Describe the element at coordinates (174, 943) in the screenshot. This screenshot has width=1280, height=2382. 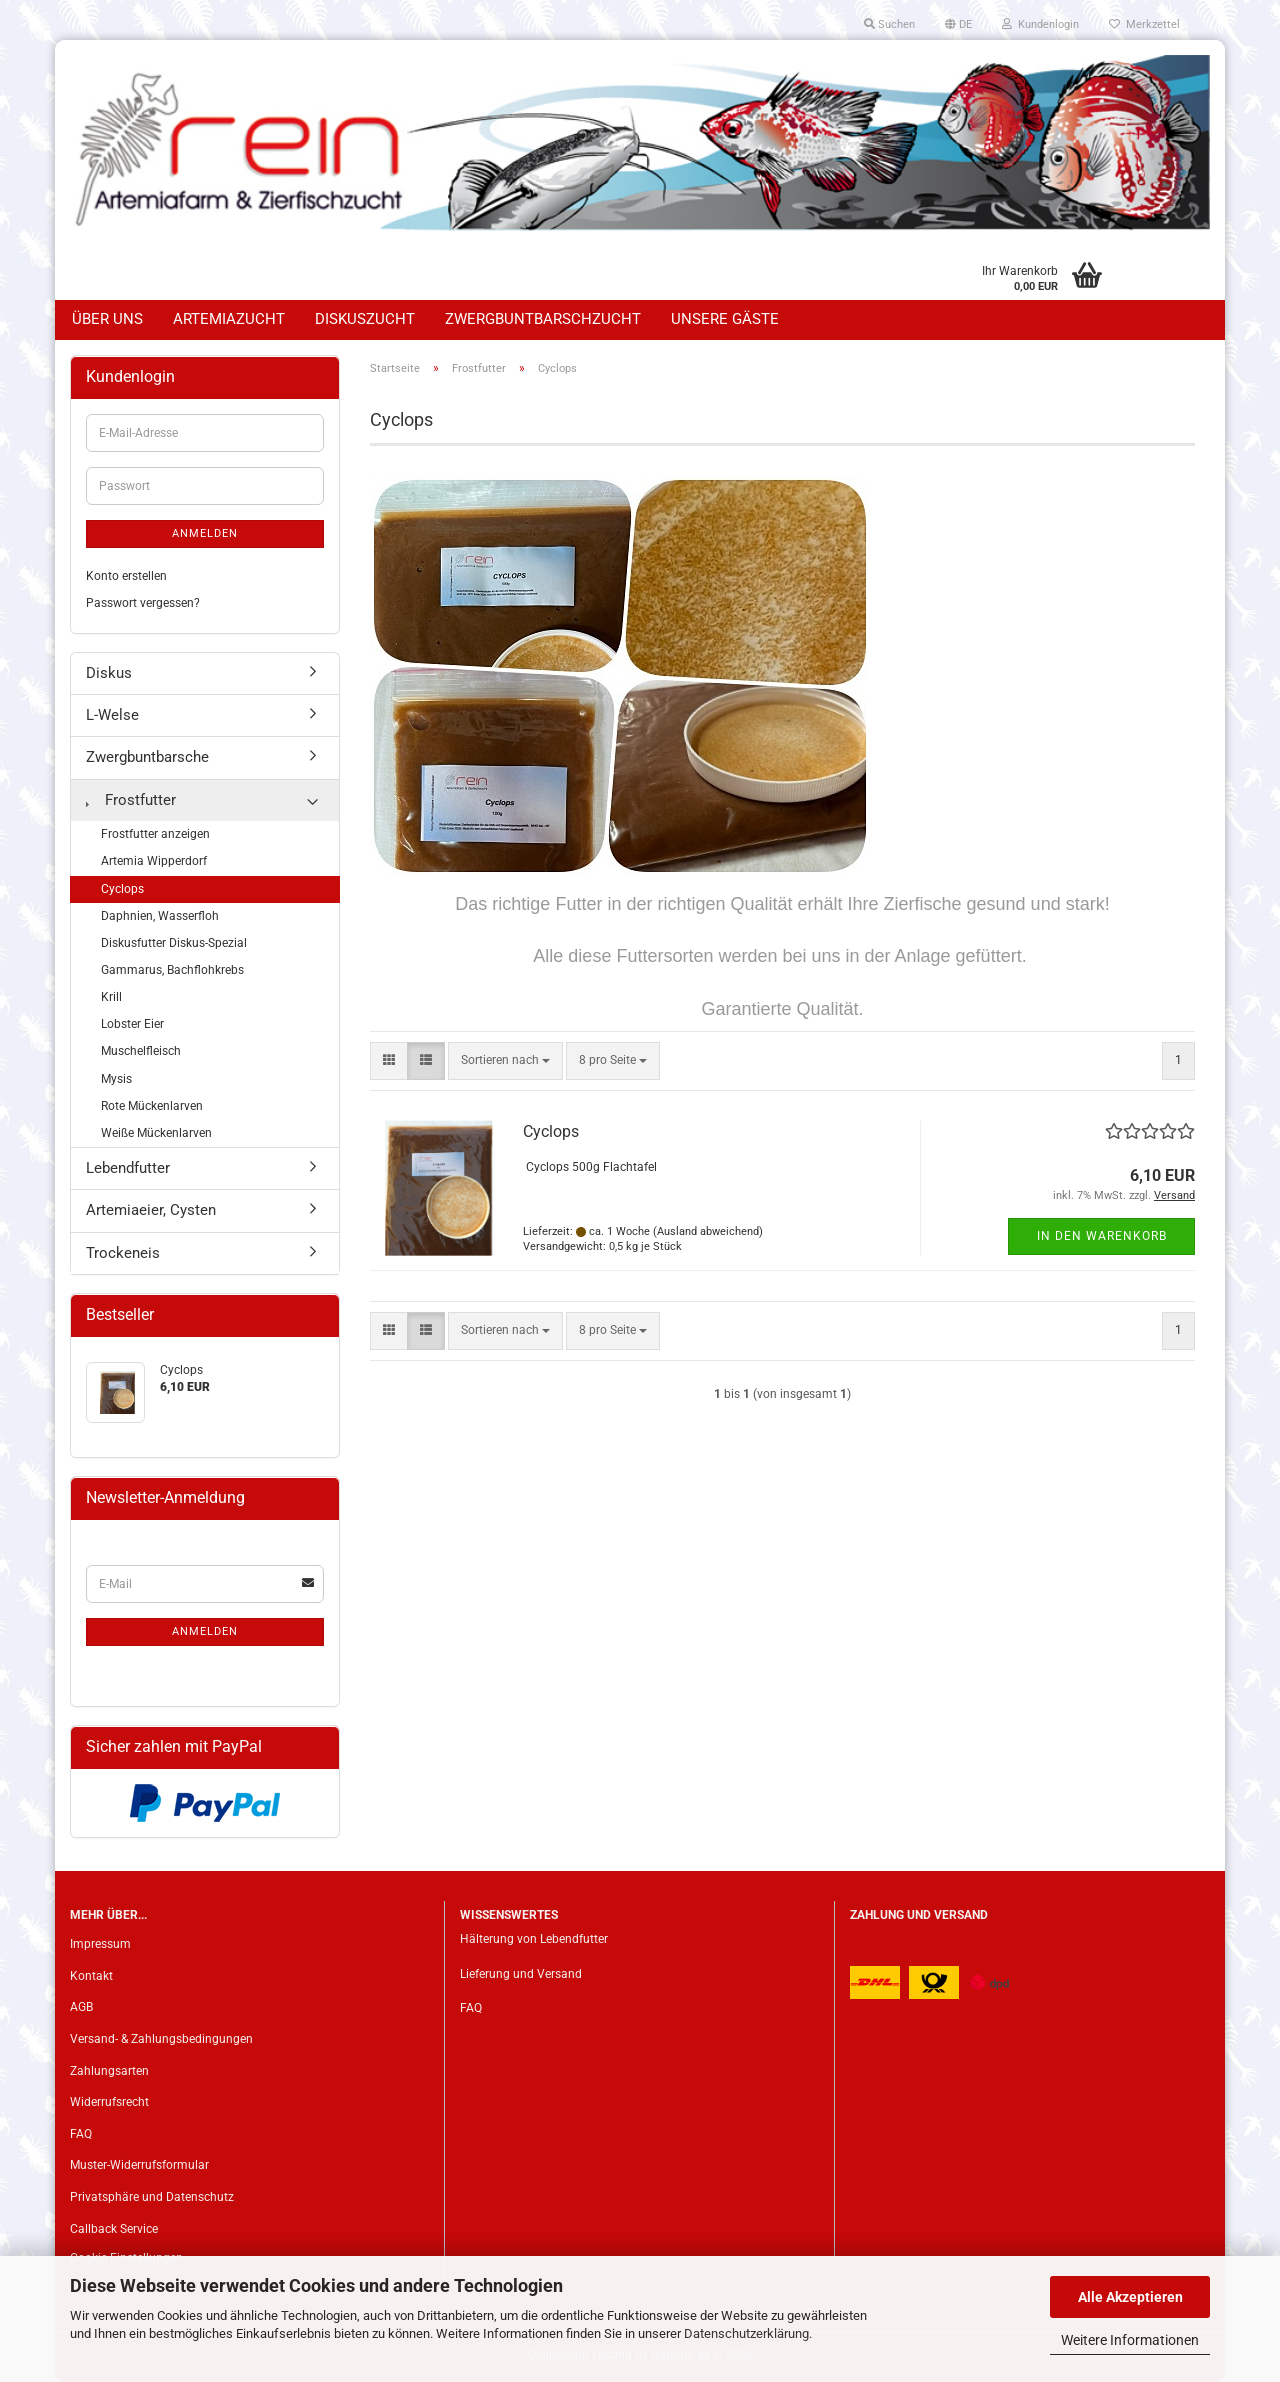
I see `Diskusfutter Diskus-Spezial` at that location.